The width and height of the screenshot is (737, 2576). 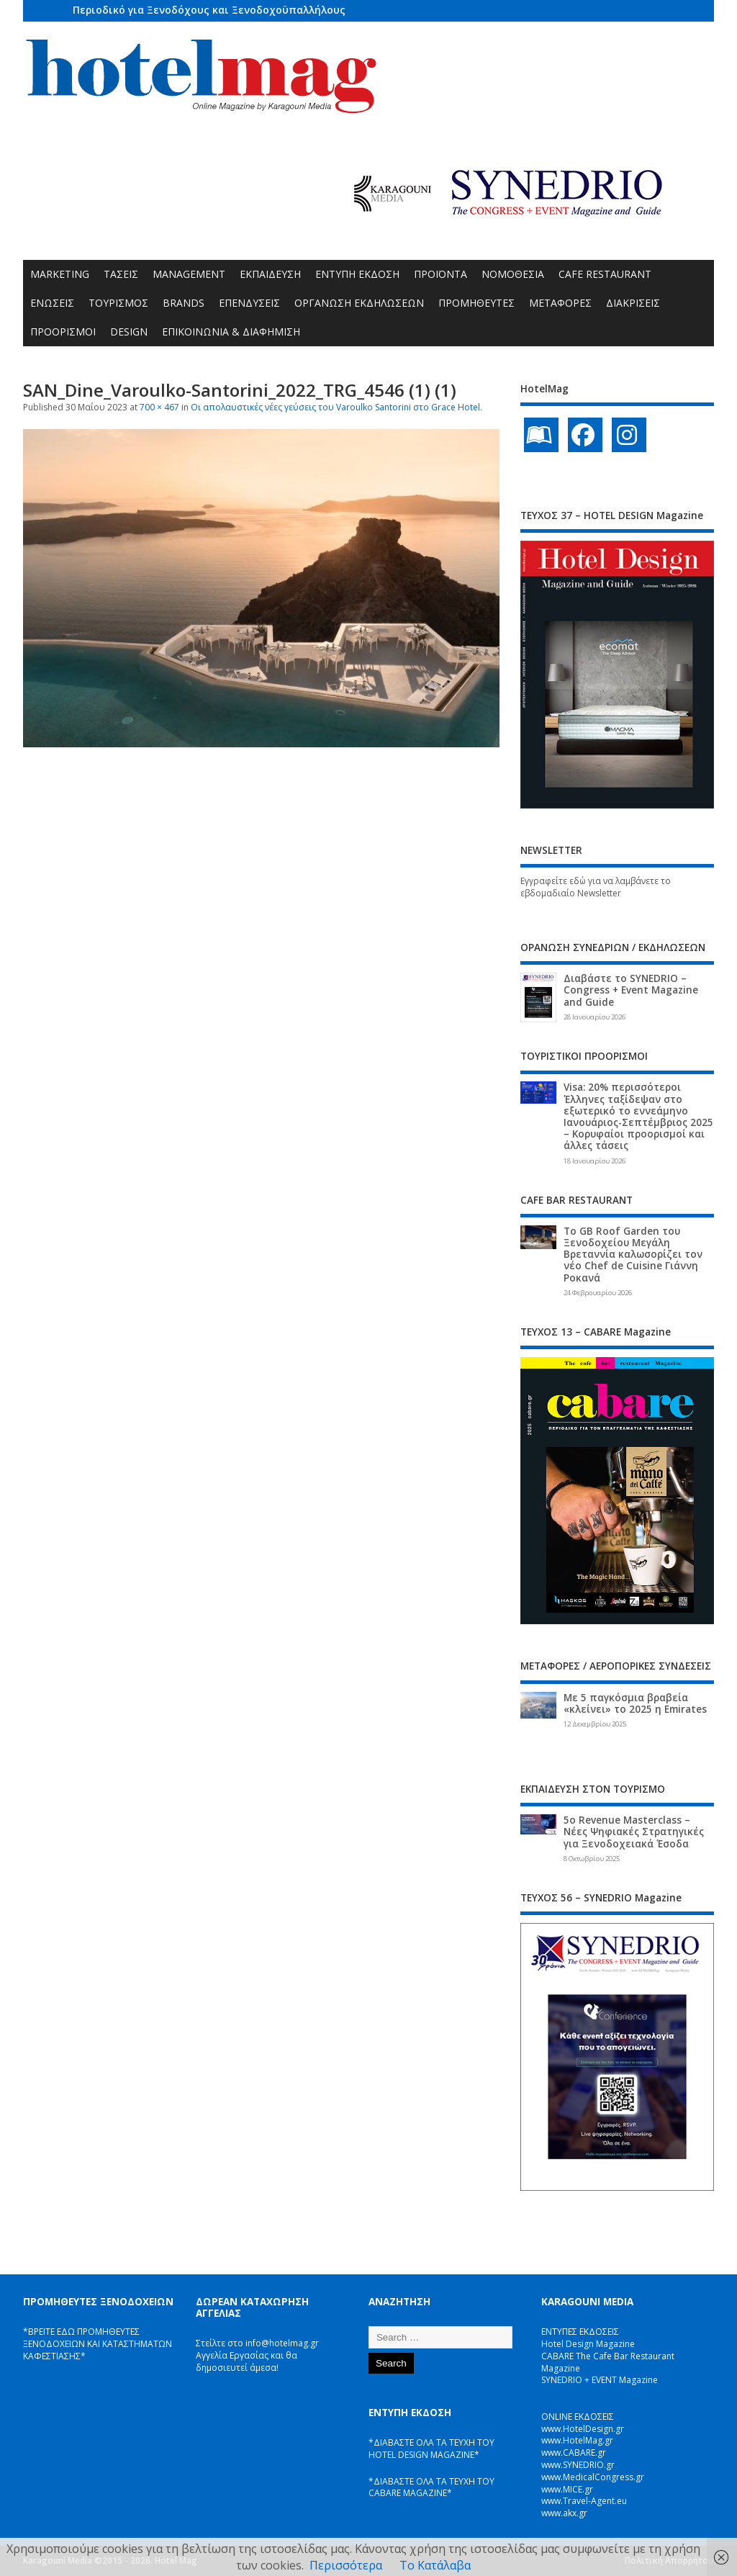 What do you see at coordinates (159, 407) in the screenshot?
I see `700 × 467` at bounding box center [159, 407].